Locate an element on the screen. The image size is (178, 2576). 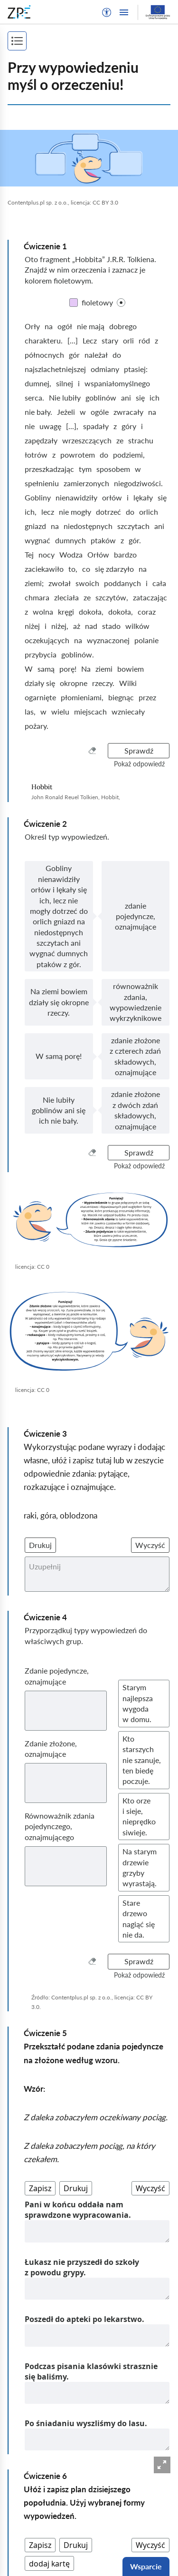
orlich [orlichKliknij, aby ustawić kolor] is located at coordinates (148, 511).